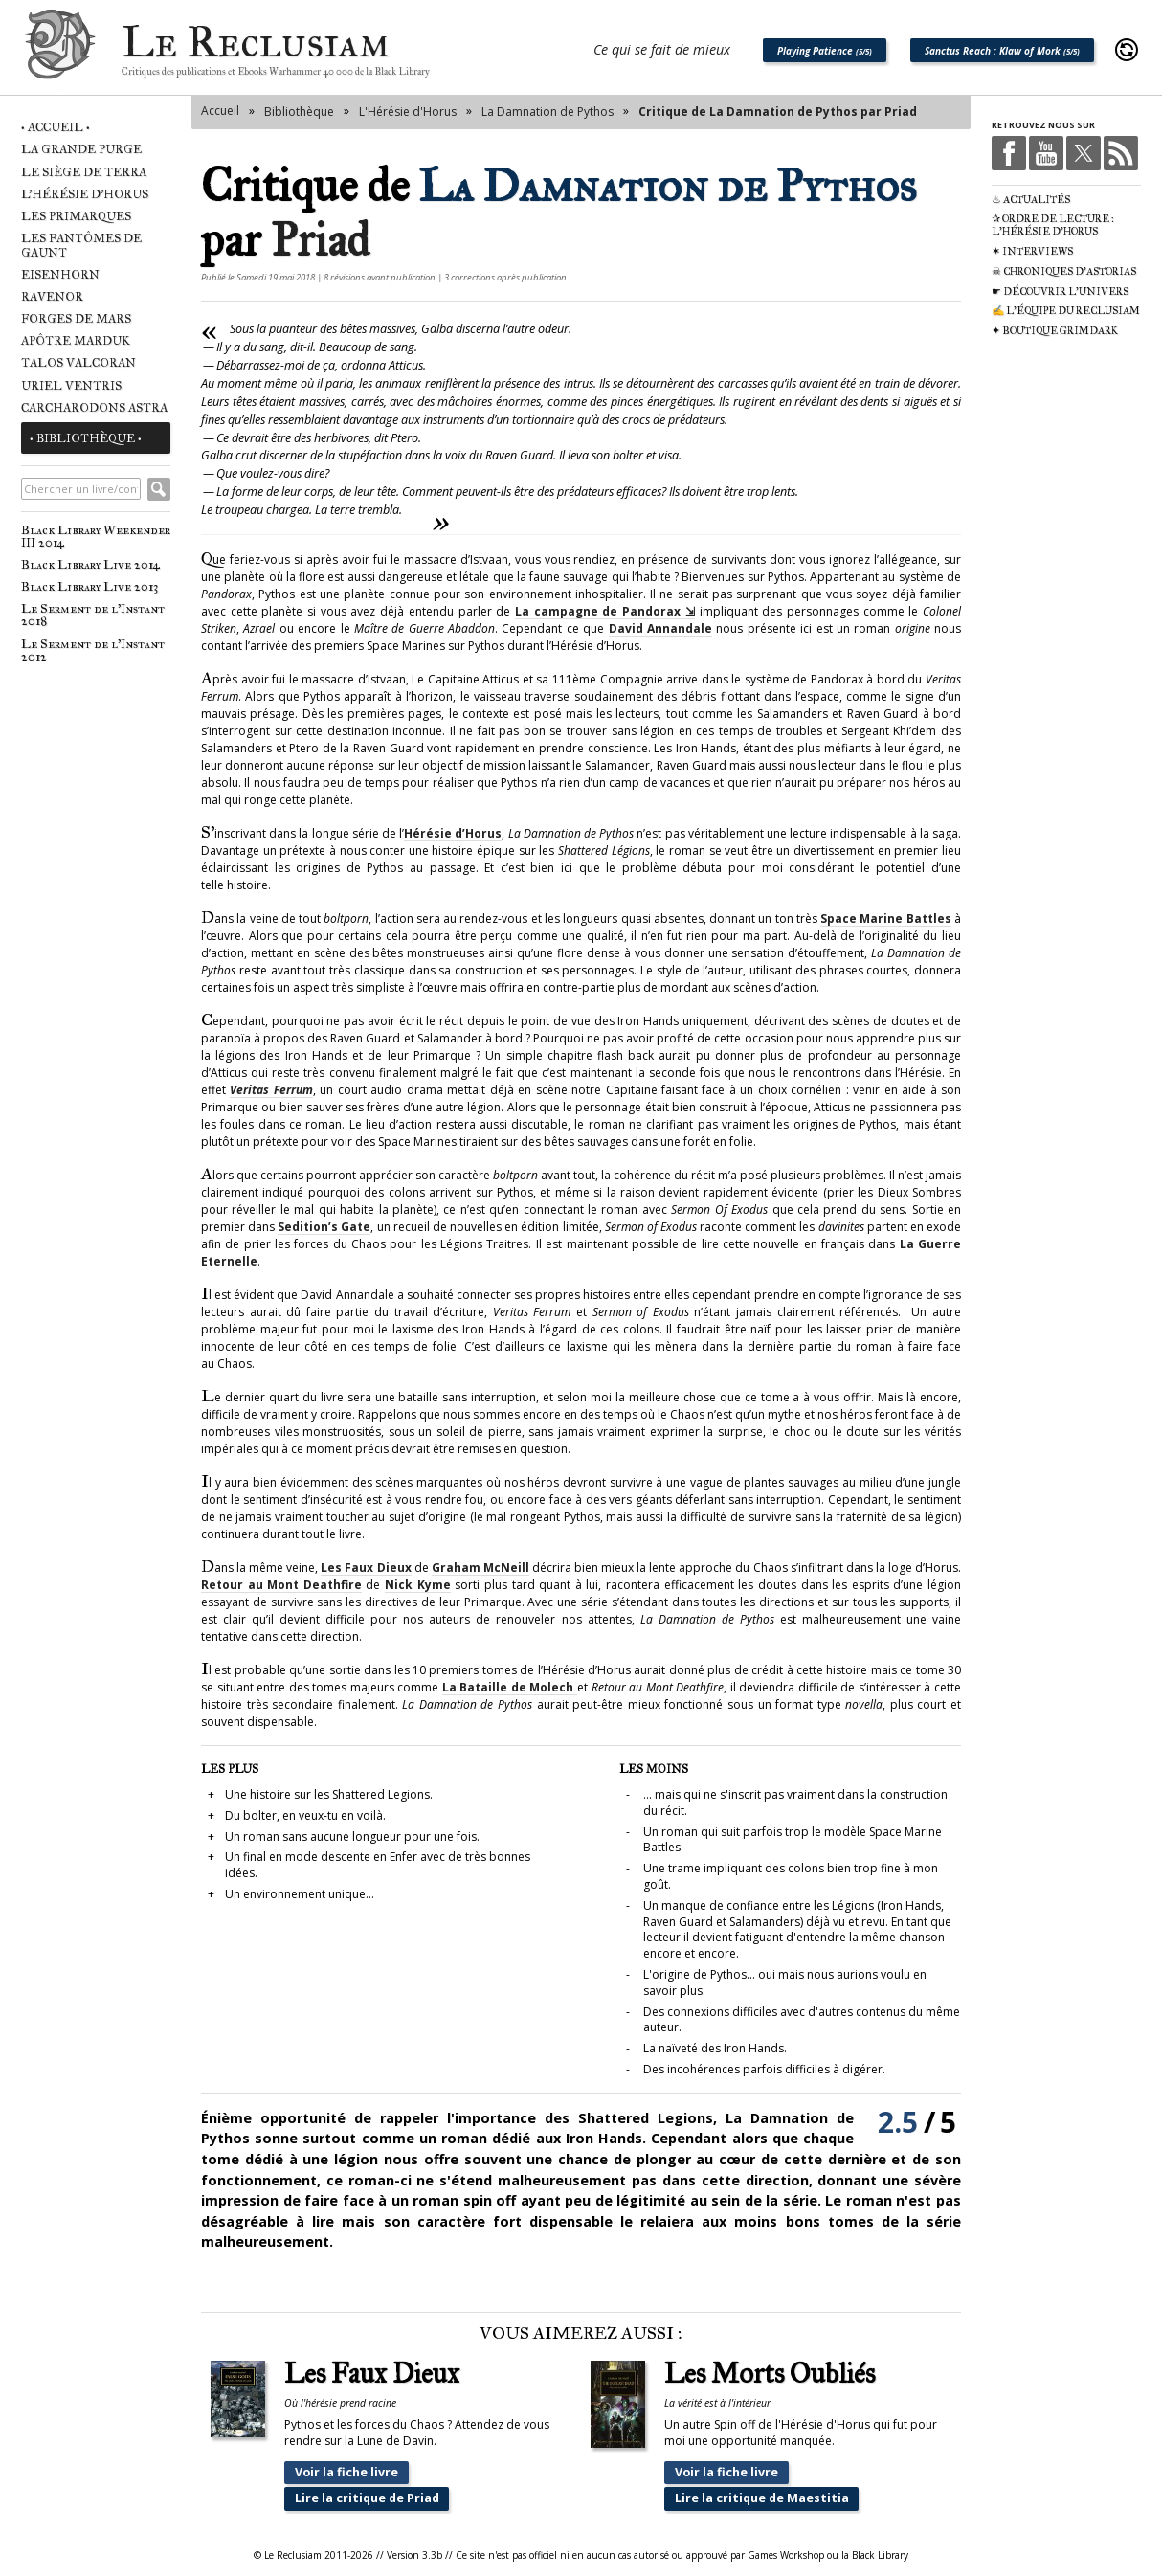  What do you see at coordinates (93, 614) in the screenshot?
I see `Le Serment de l'Instant 2018` at bounding box center [93, 614].